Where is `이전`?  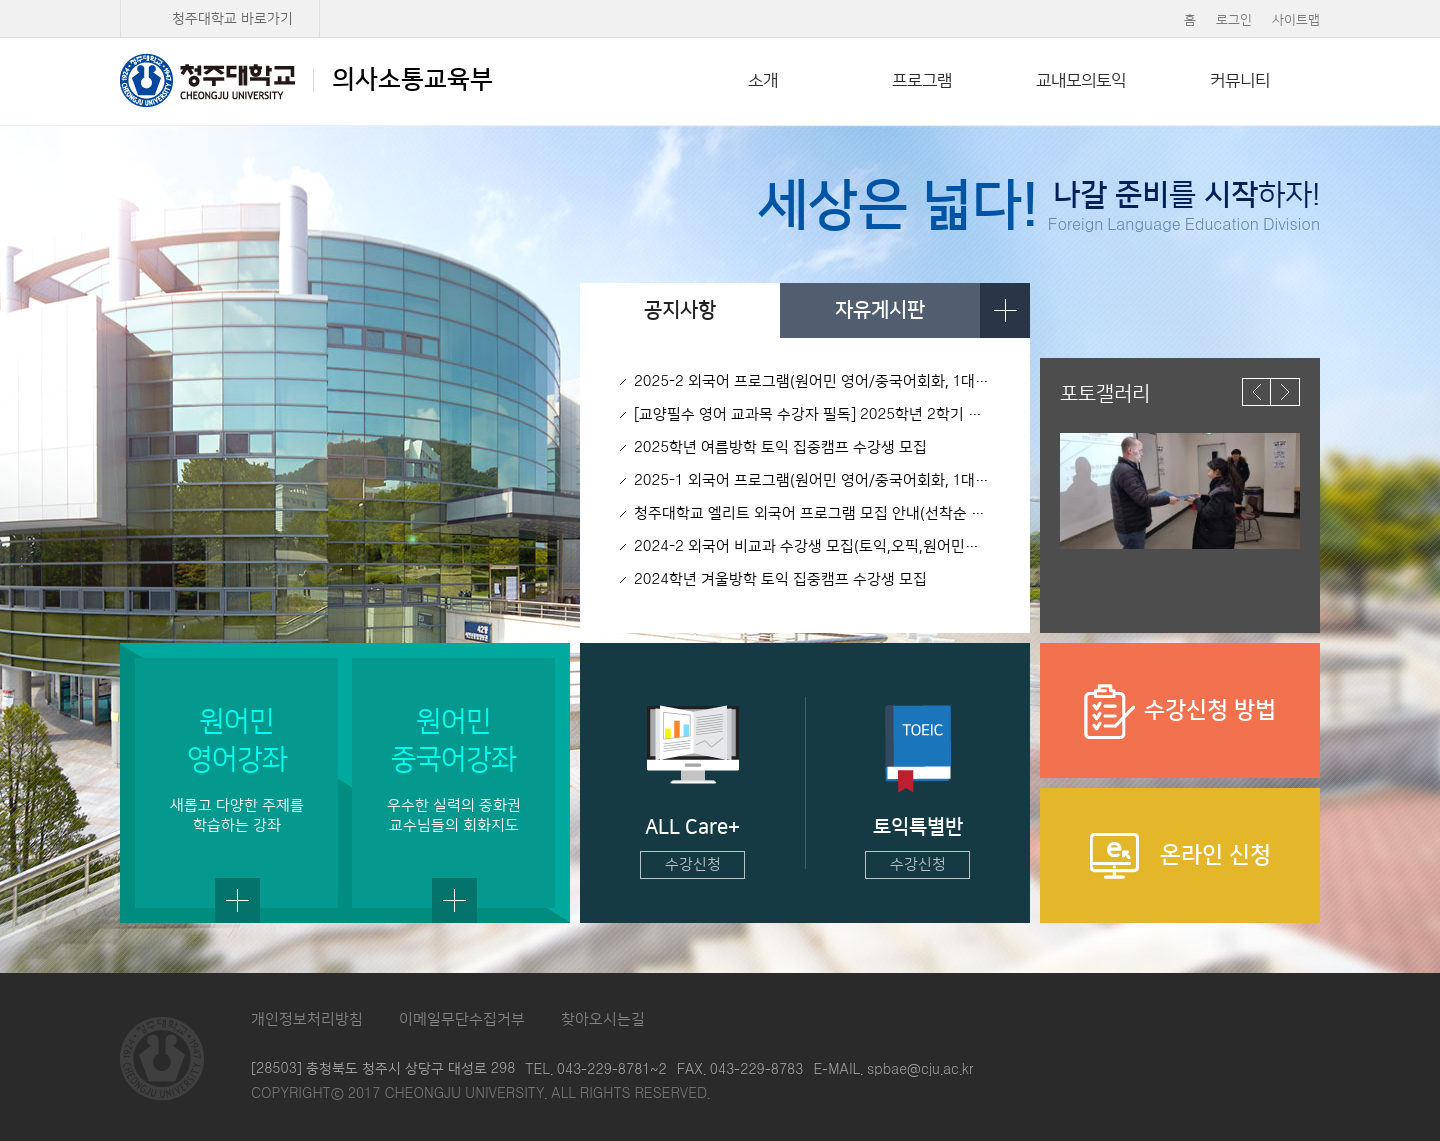 이전 is located at coordinates (1256, 392).